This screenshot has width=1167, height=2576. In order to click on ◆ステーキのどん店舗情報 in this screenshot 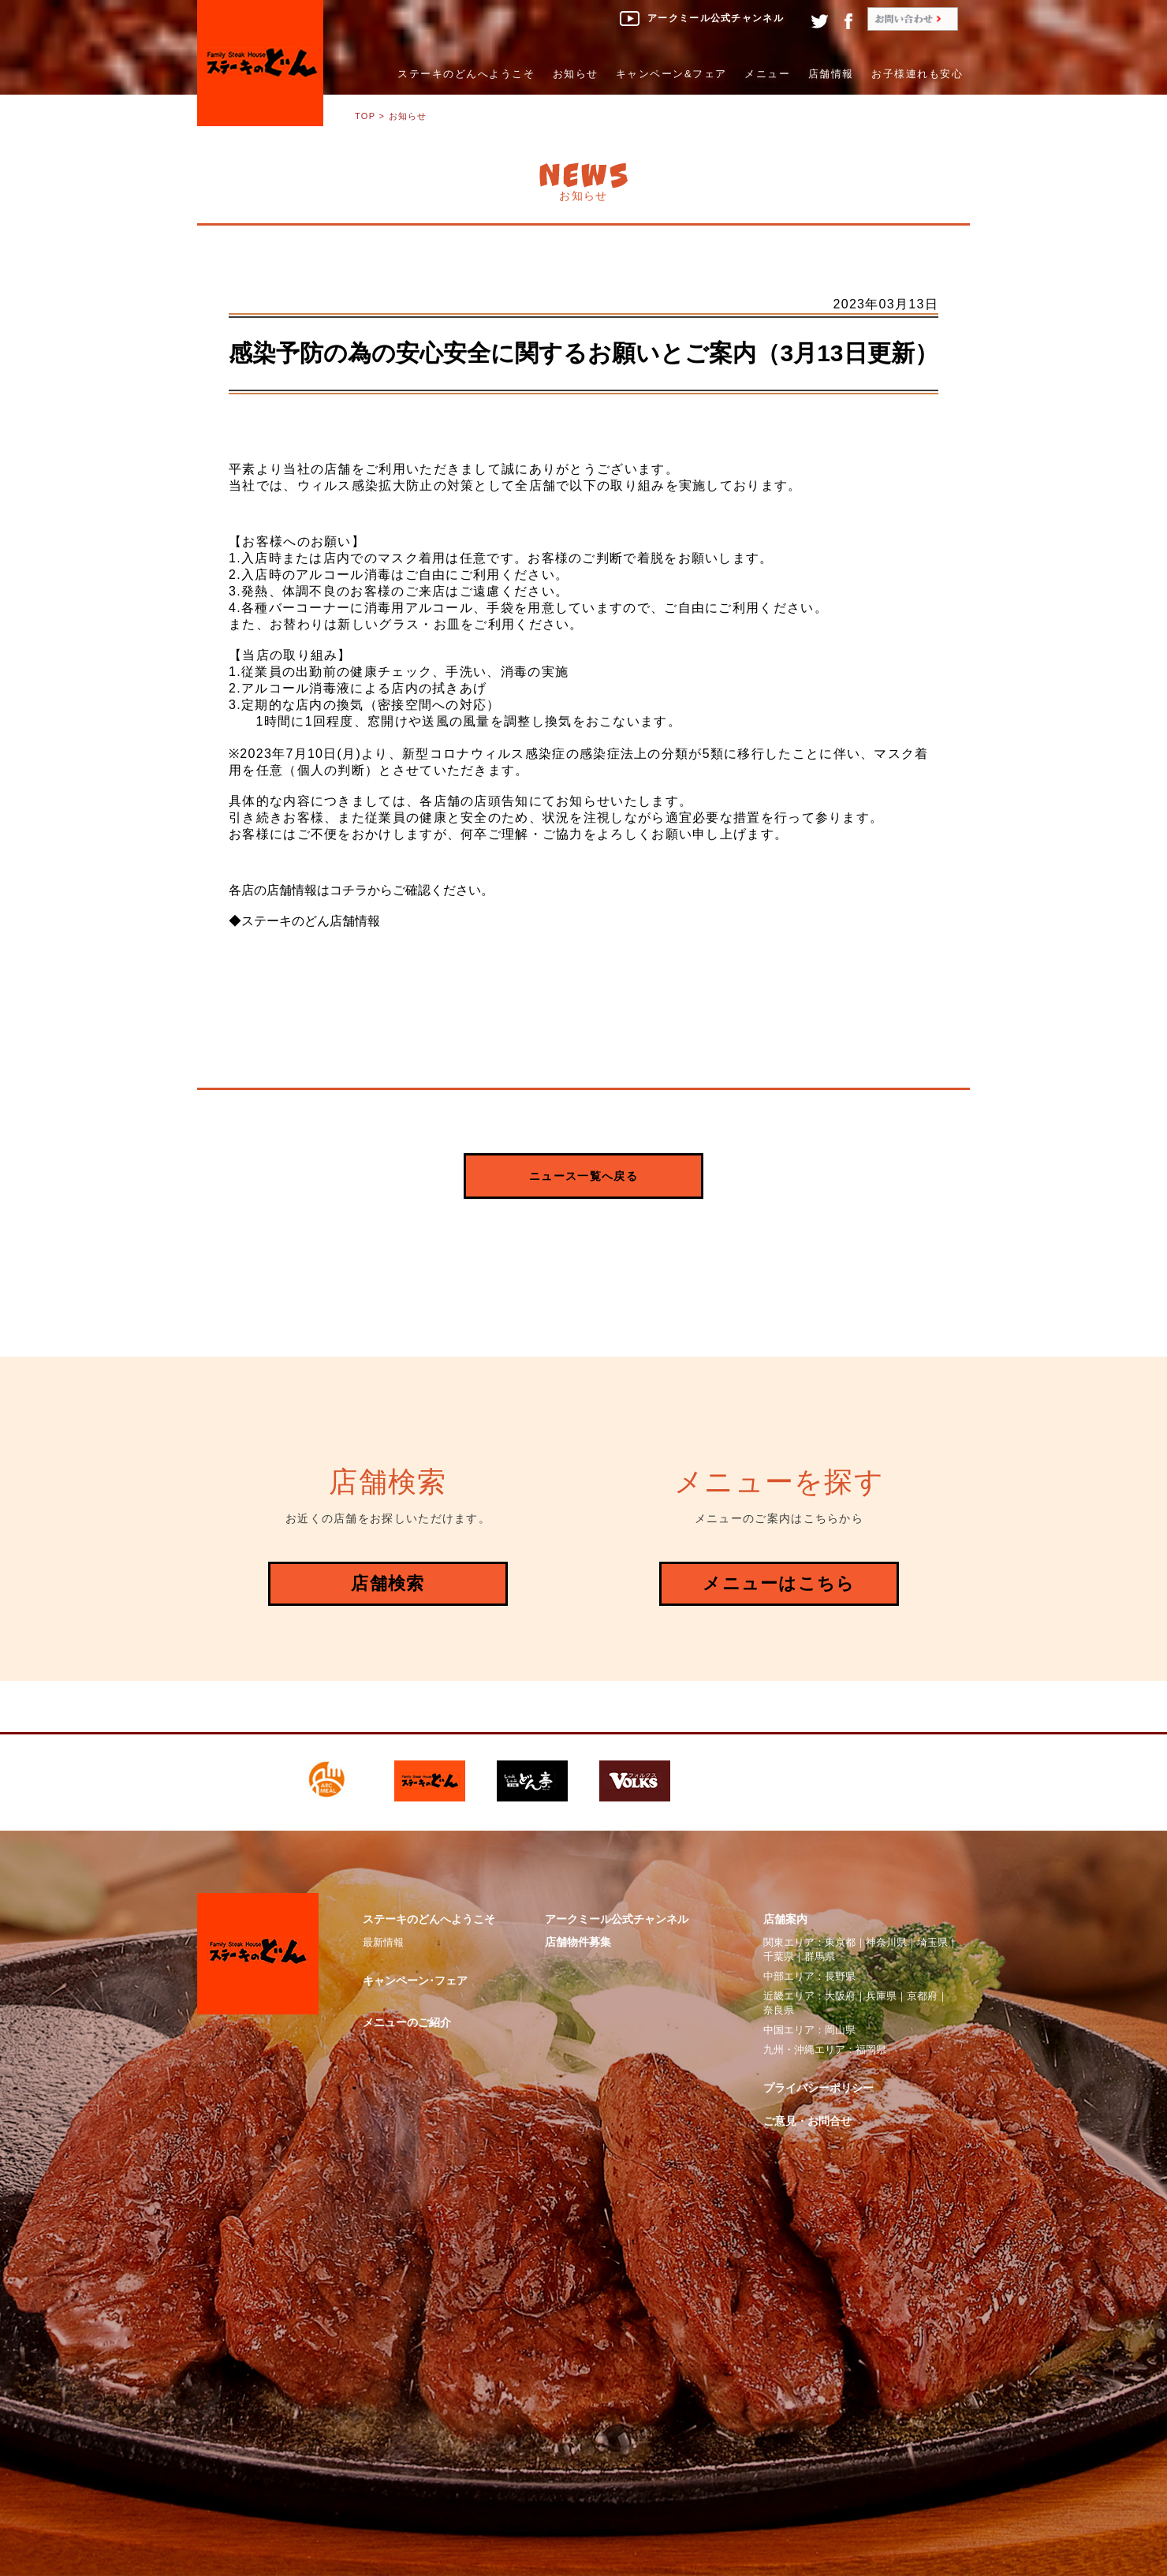, I will do `click(304, 921)`.